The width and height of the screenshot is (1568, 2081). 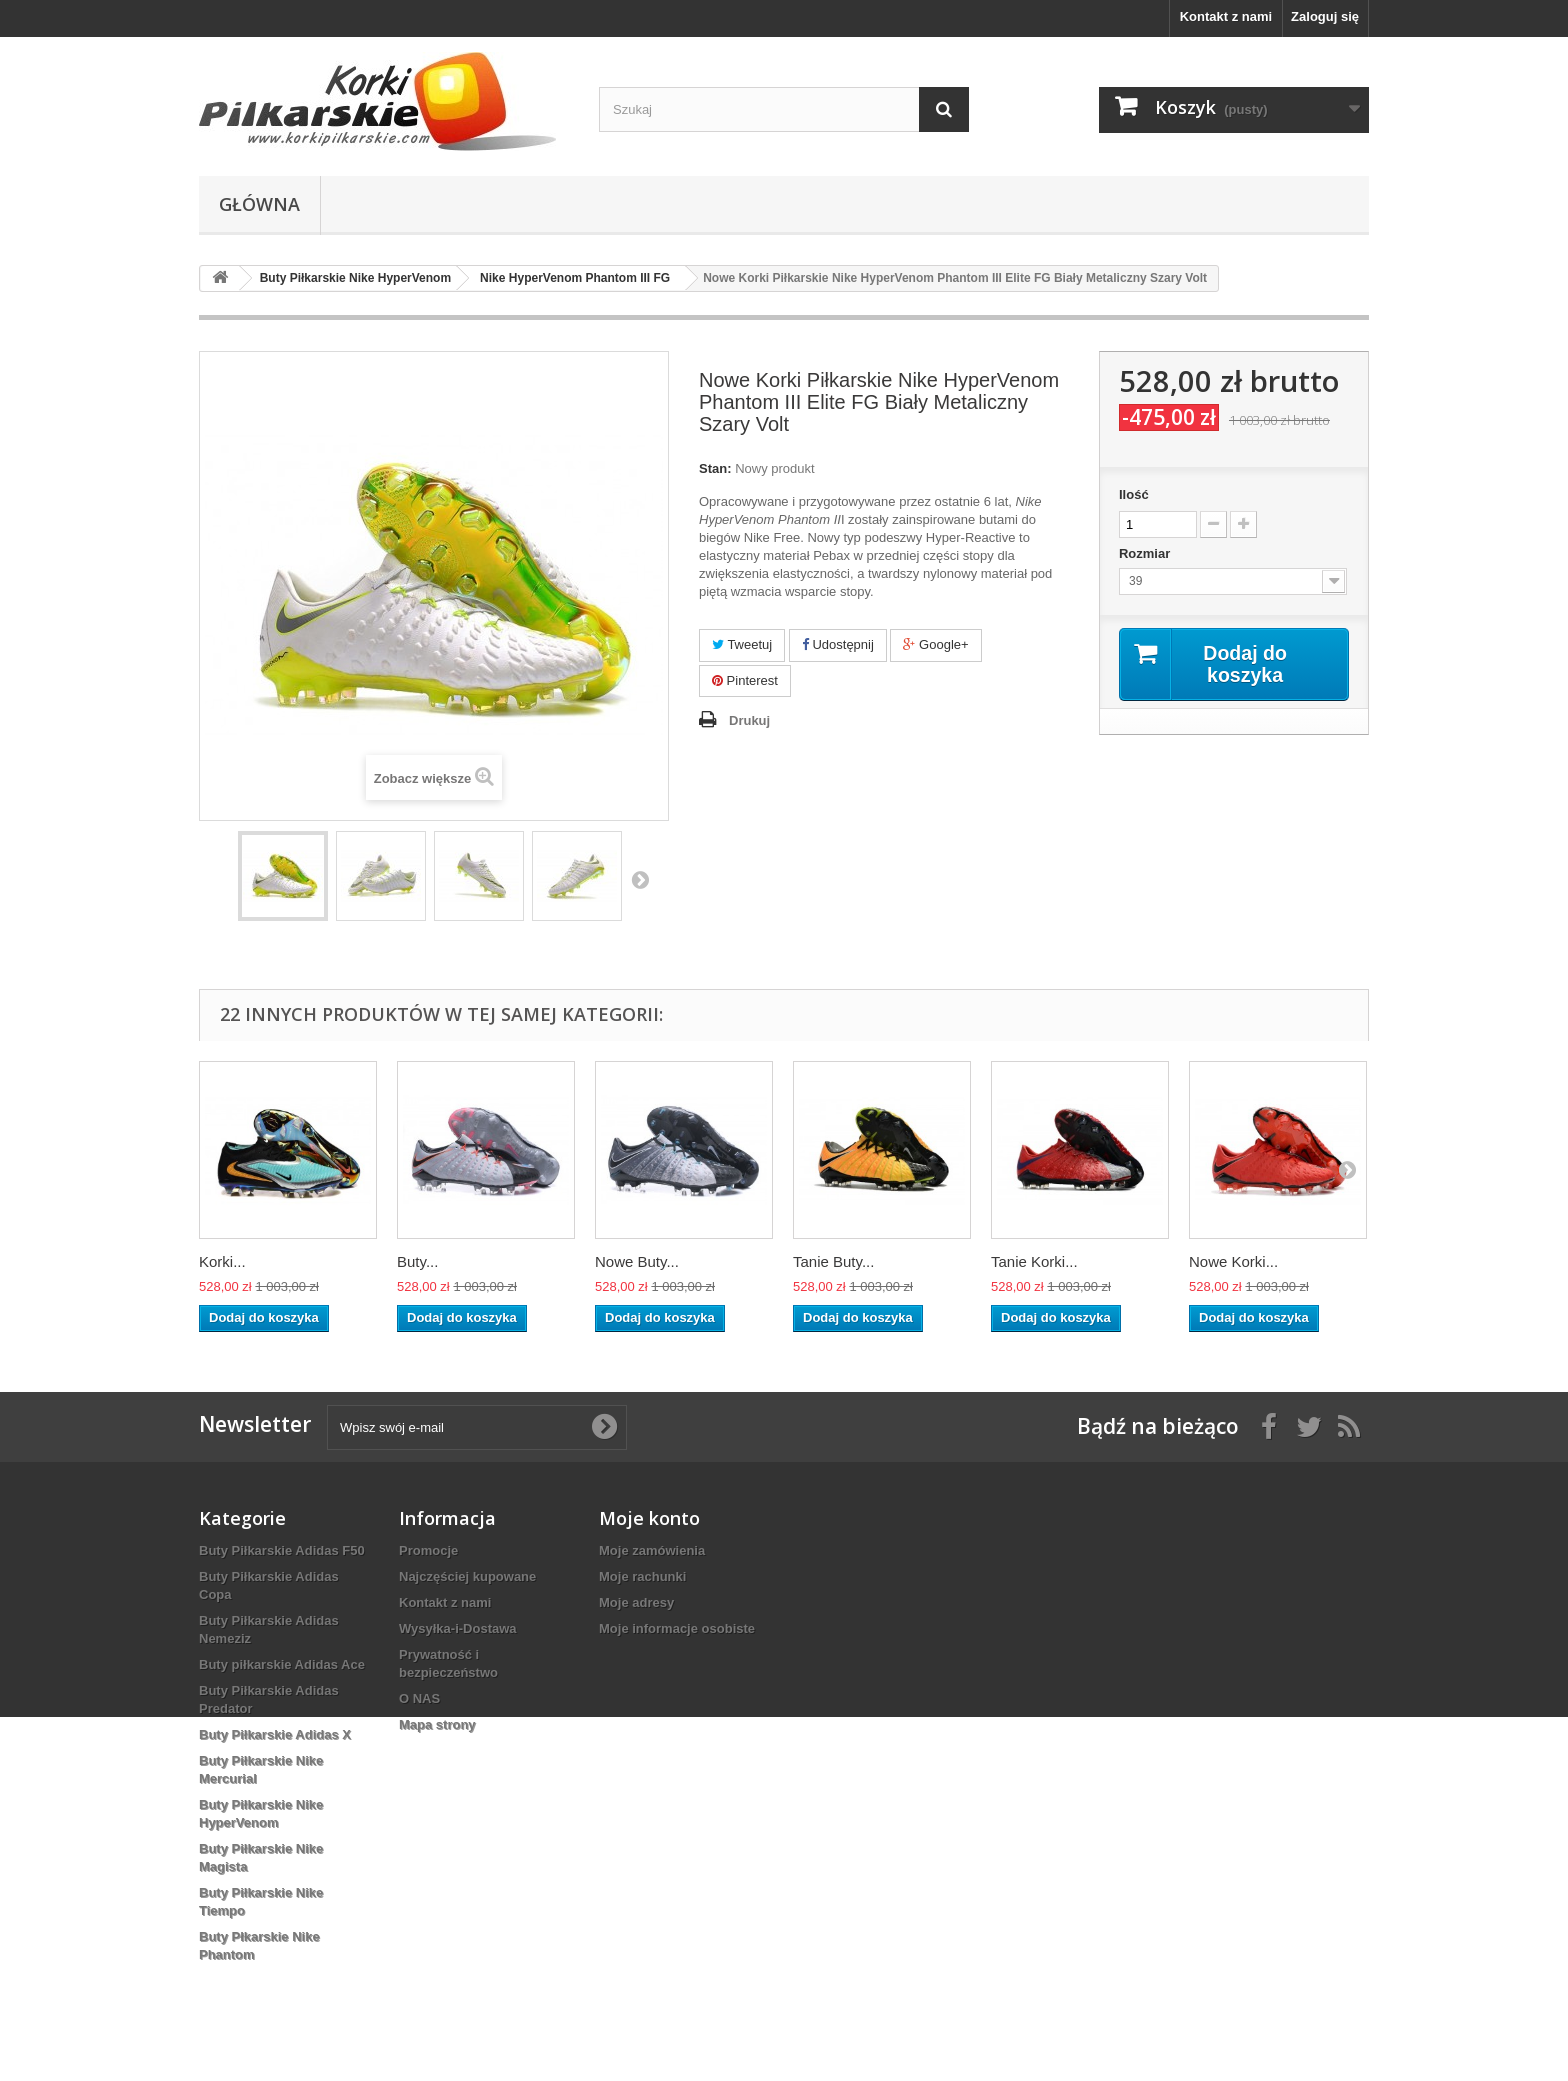 I want to click on Tweetuj, so click(x=742, y=644).